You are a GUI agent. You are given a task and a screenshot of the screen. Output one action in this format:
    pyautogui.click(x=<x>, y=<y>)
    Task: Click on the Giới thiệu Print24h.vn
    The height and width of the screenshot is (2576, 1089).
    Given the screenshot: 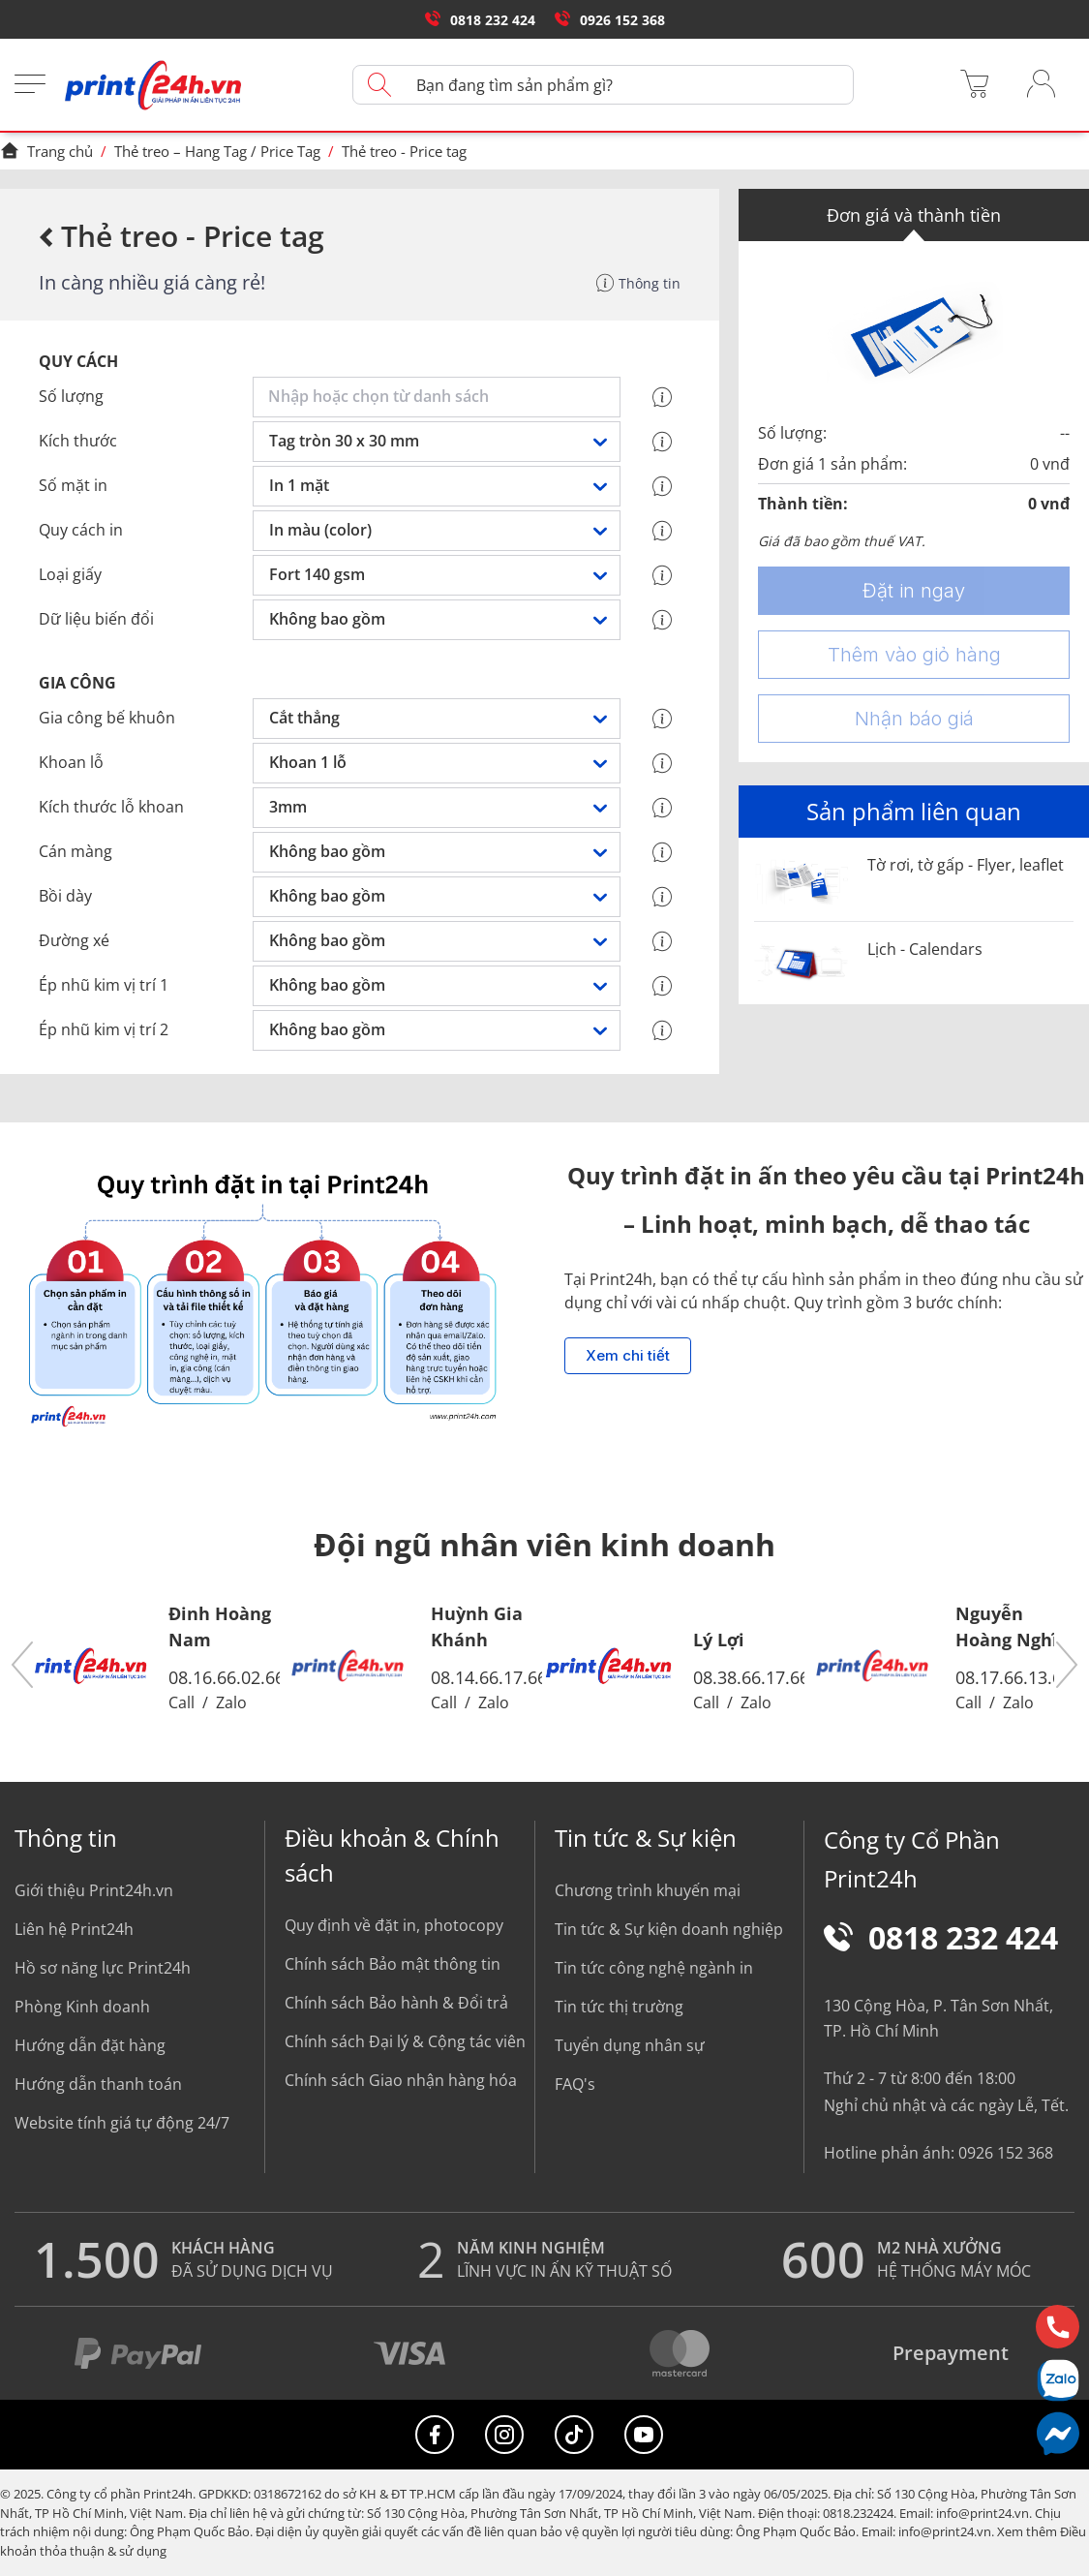 What is the action you would take?
    pyautogui.click(x=94, y=1890)
    